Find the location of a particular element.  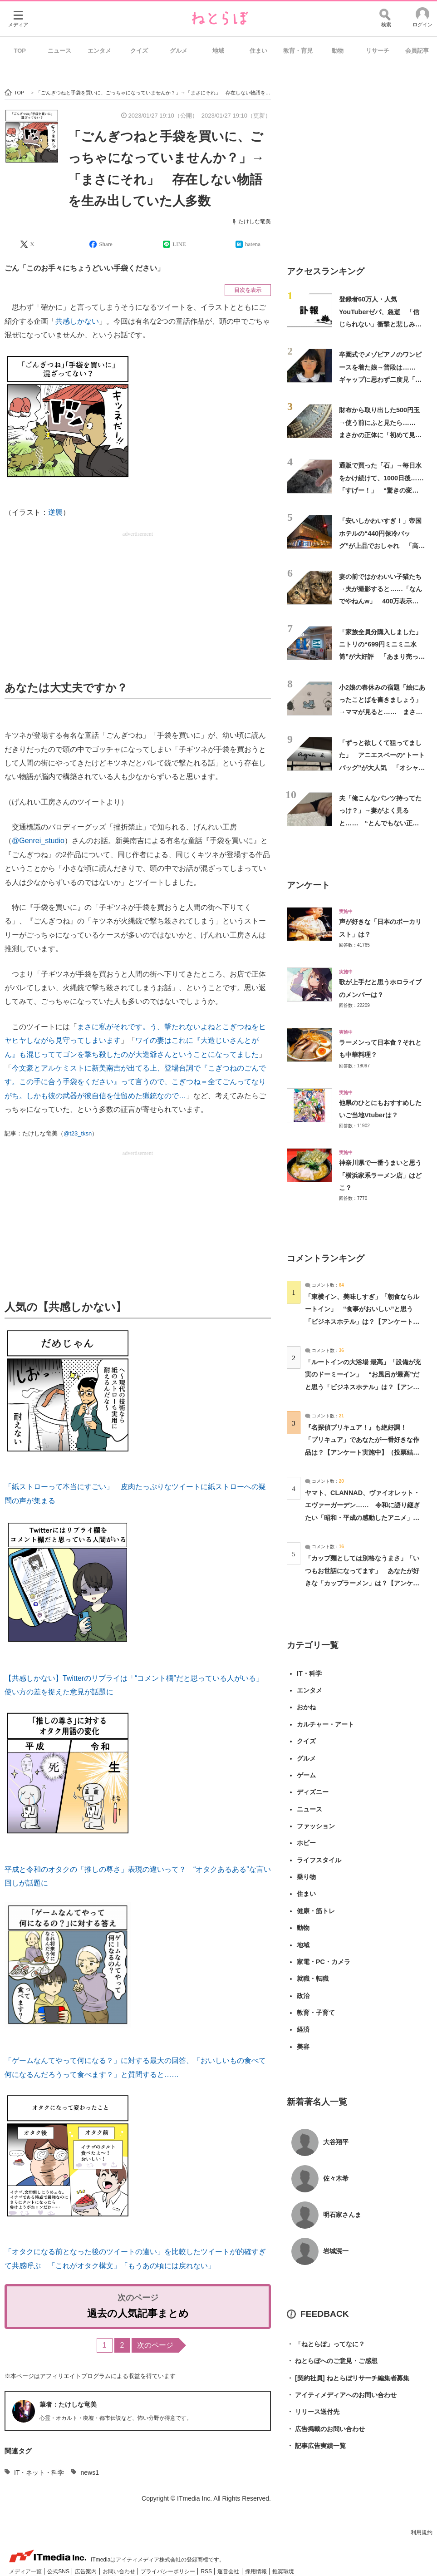

お問い合わせ is located at coordinates (120, 2571).